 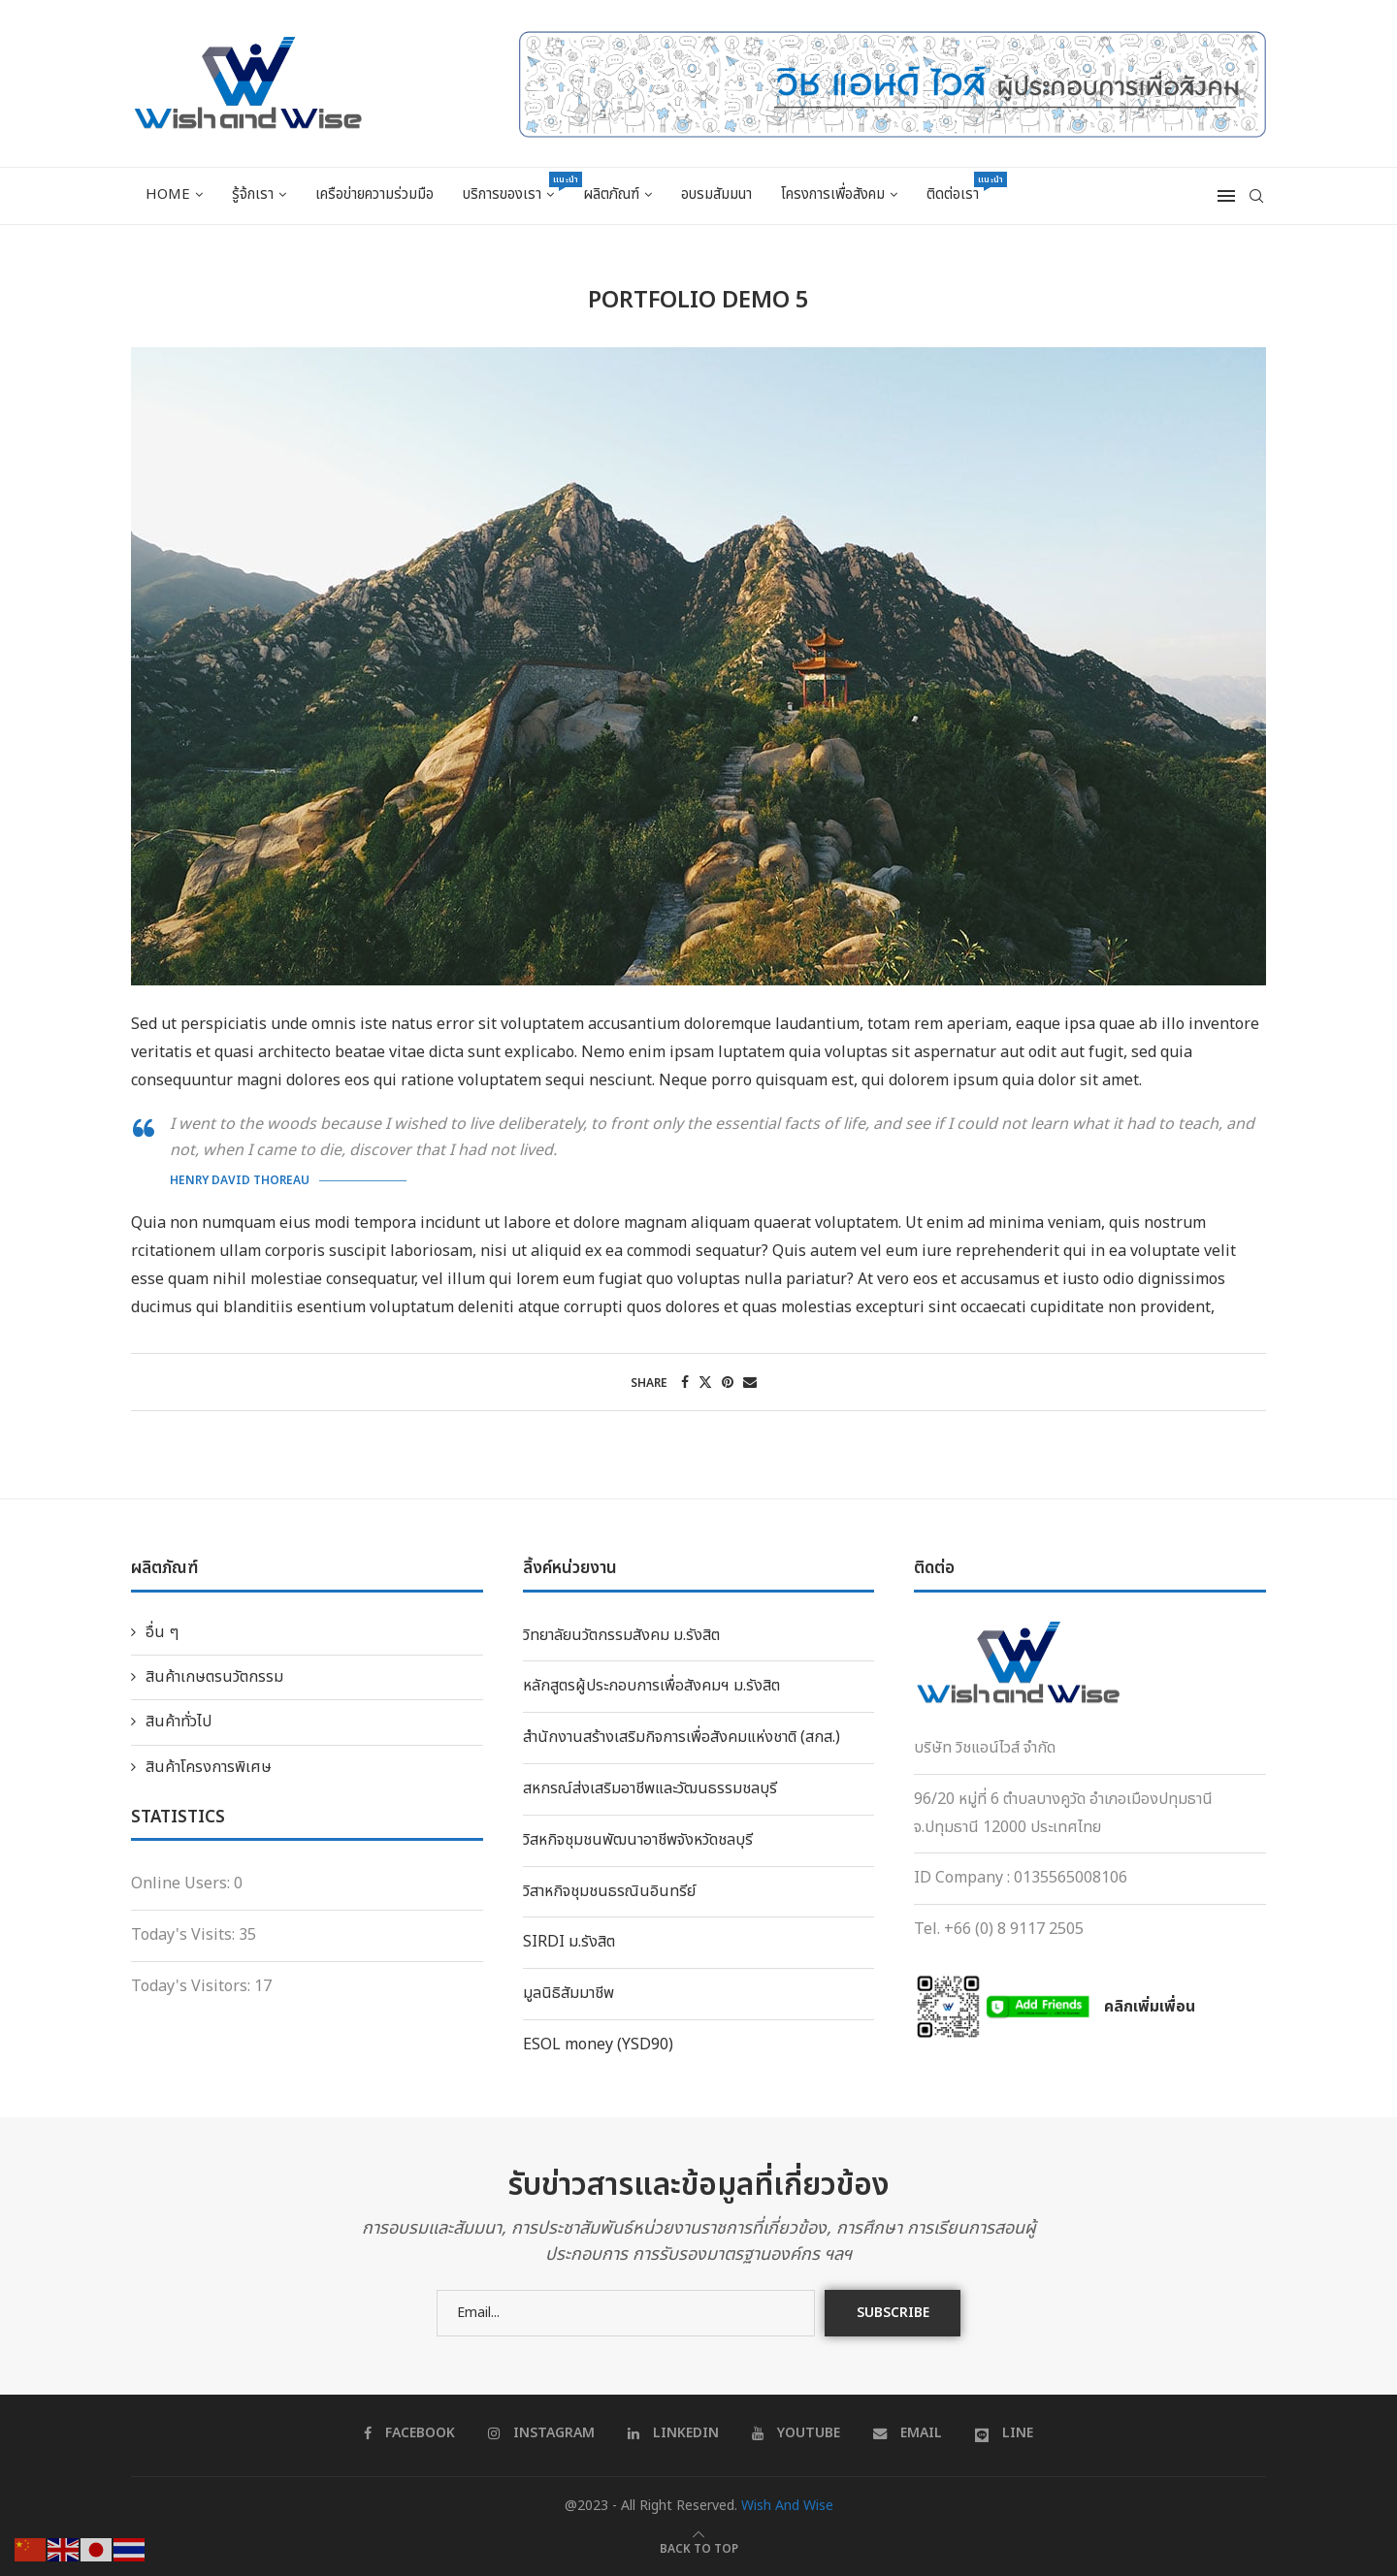 I want to click on อบรมสัมมนา, so click(x=716, y=194).